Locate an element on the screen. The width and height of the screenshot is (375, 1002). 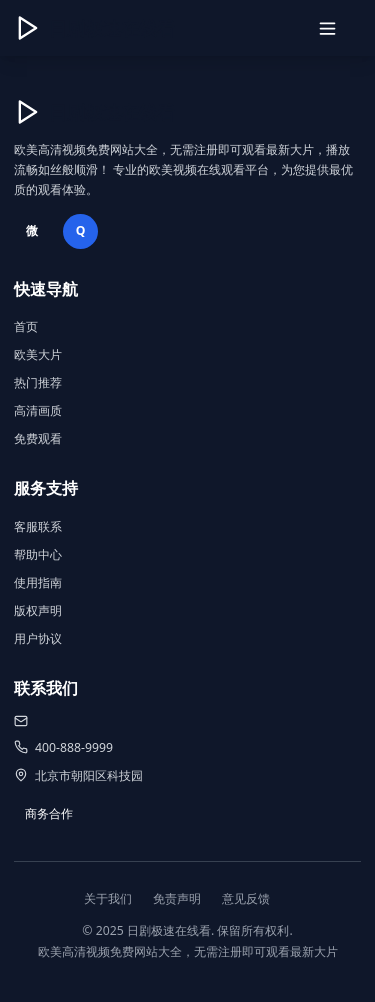
欧美大片 is located at coordinates (38, 354).